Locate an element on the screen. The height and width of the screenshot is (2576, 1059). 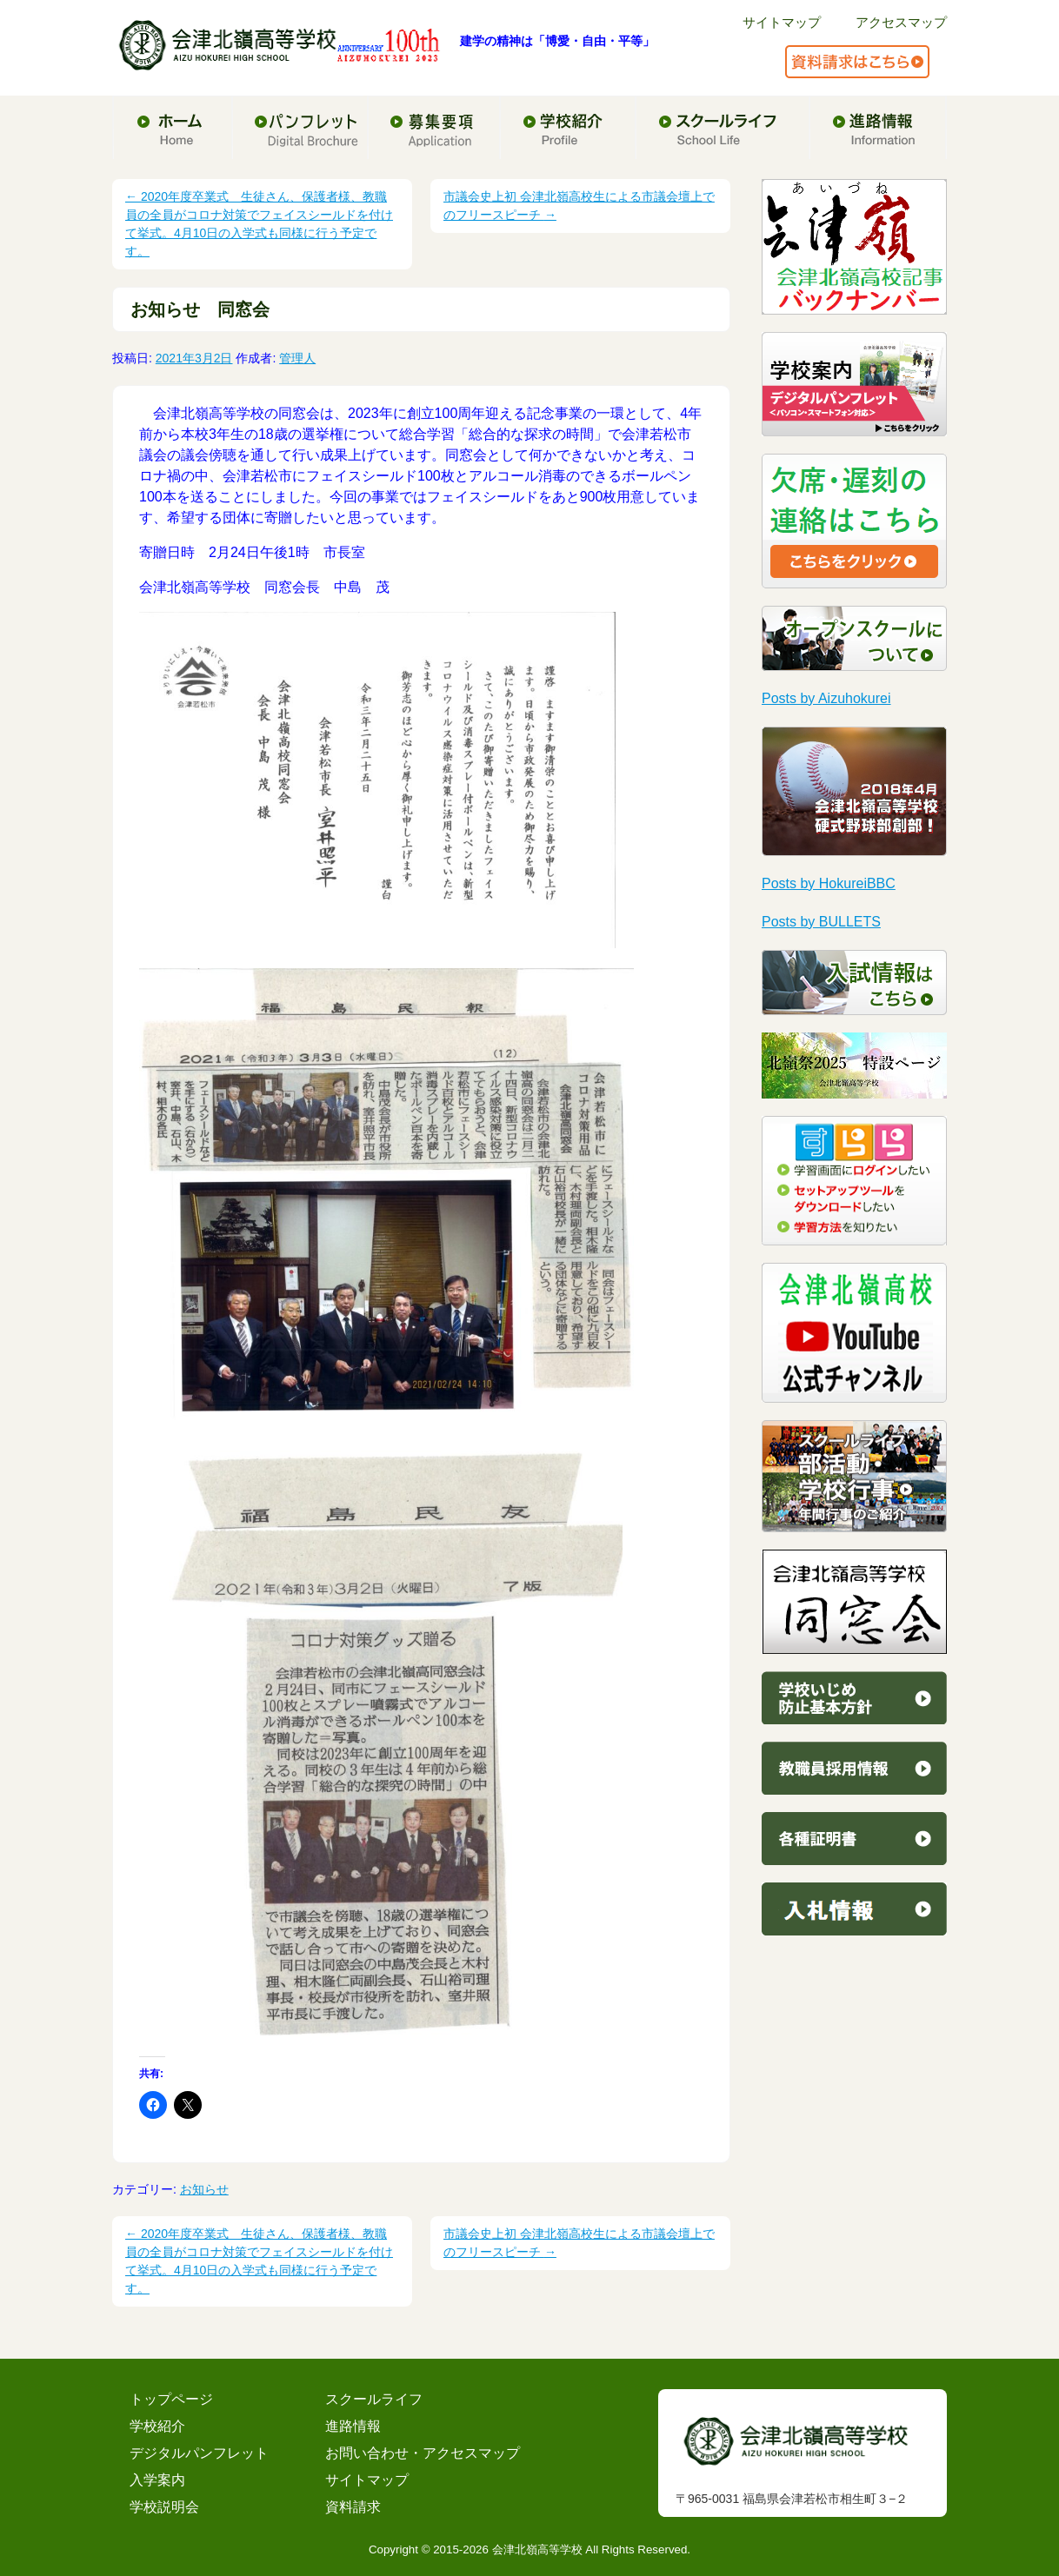
お知らせ is located at coordinates (204, 2189).